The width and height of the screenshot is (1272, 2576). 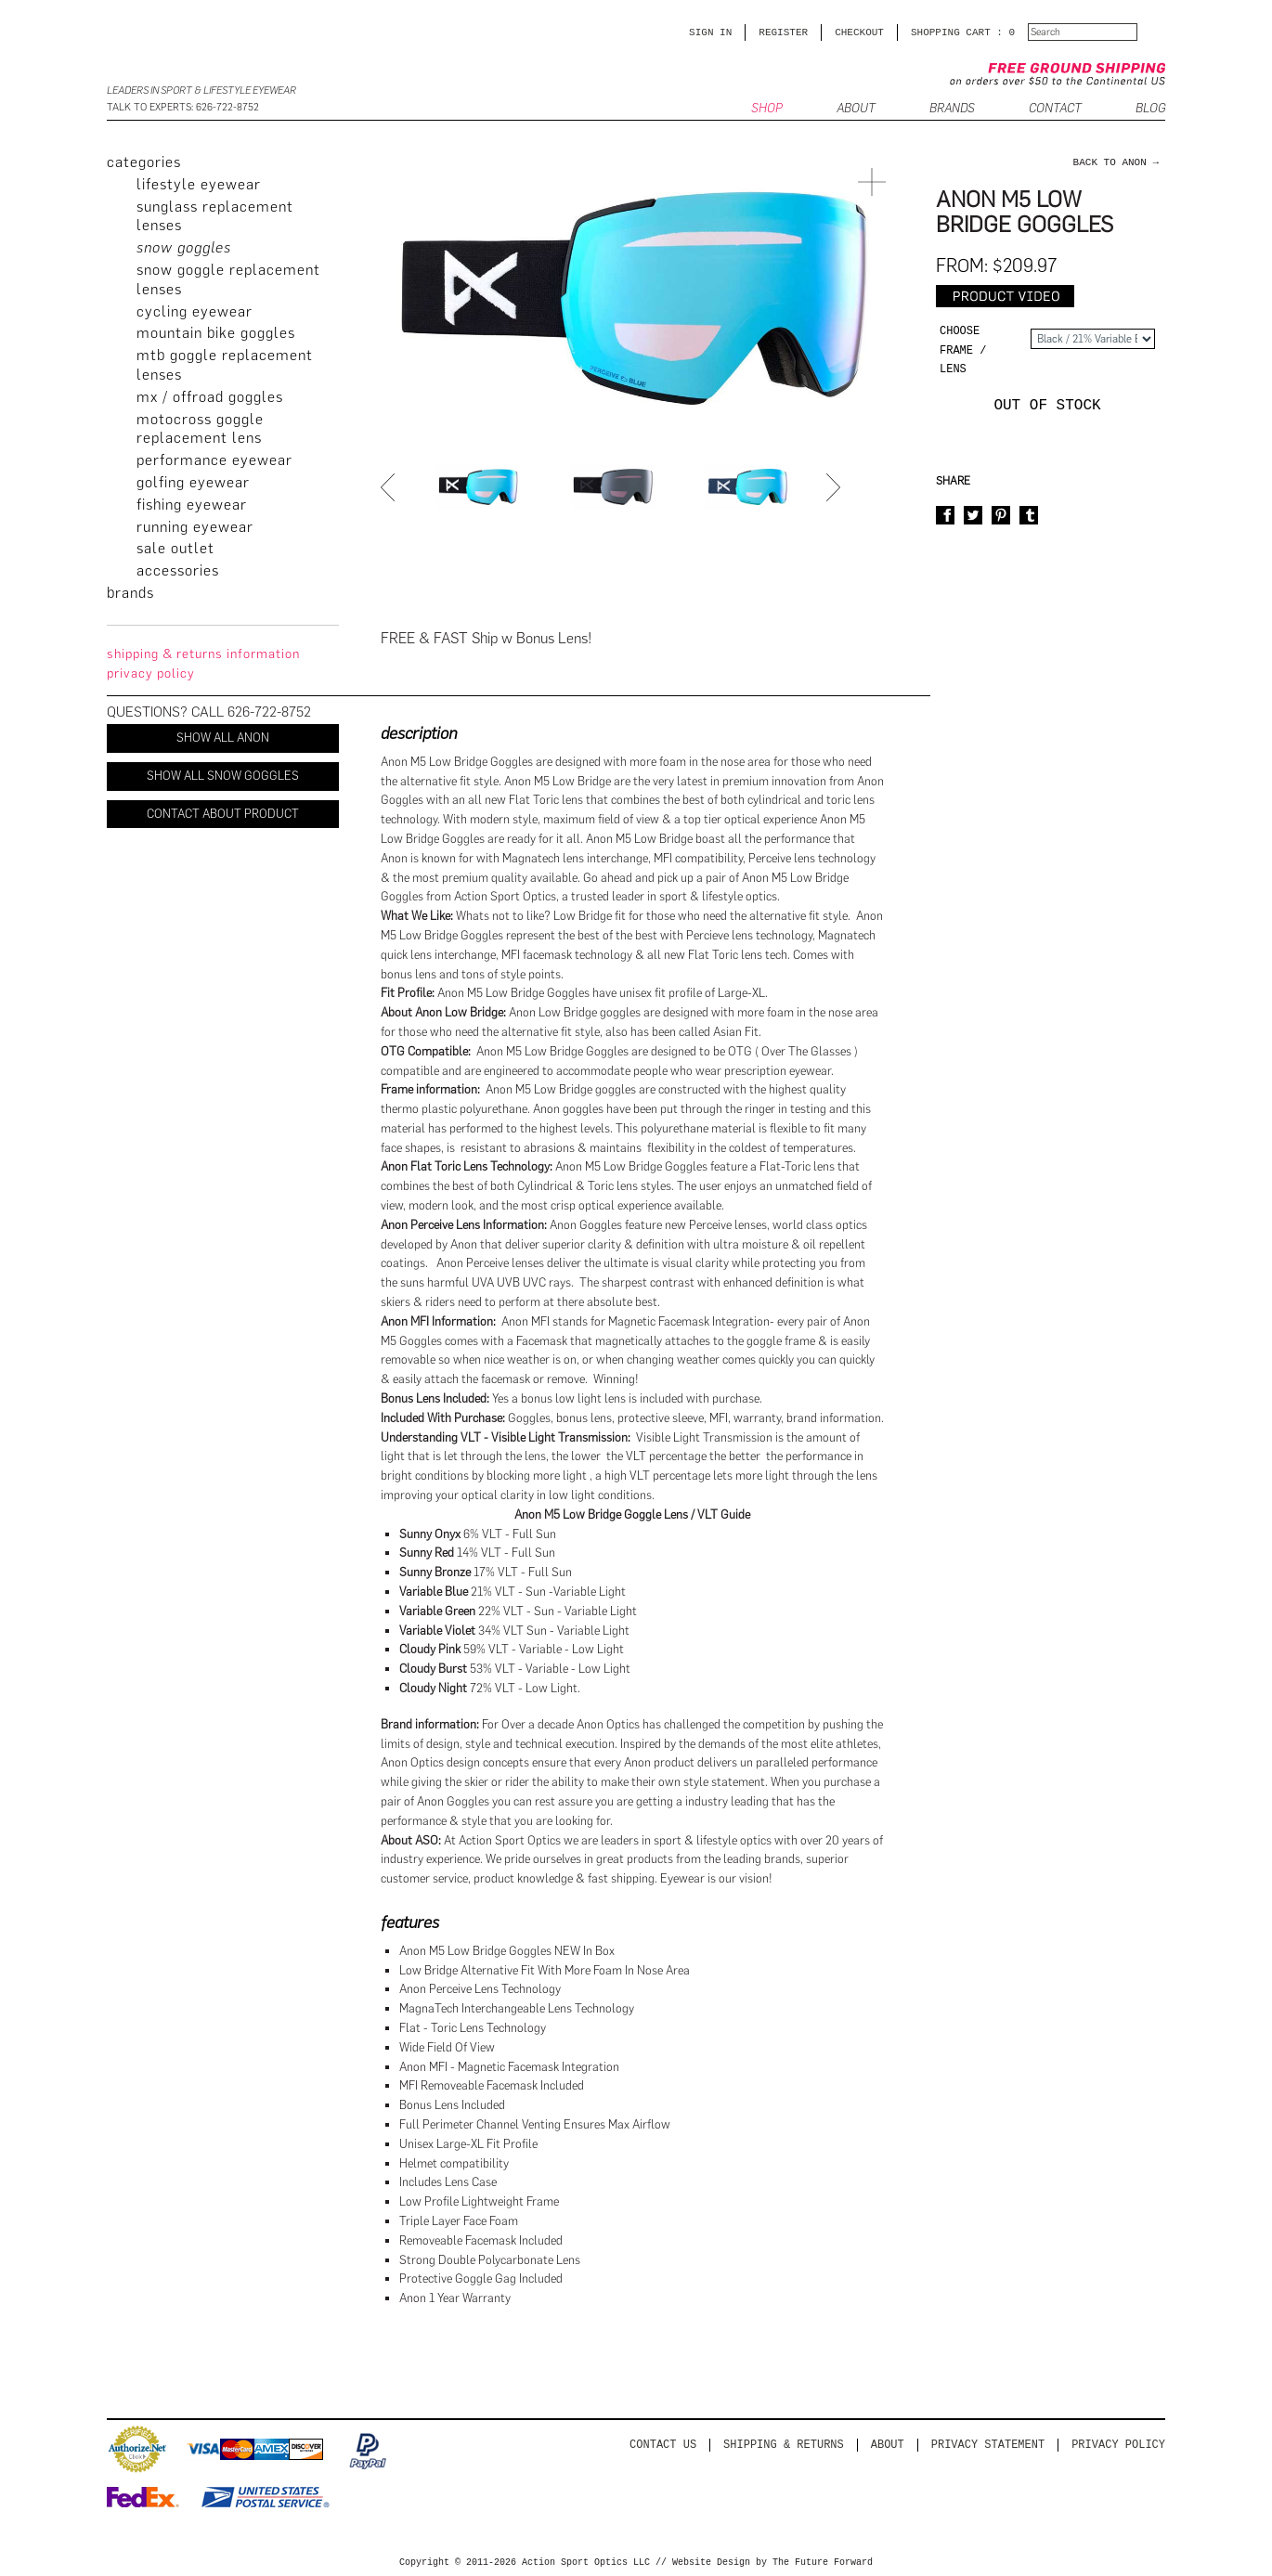 I want to click on PRIVACY STATEMENT, so click(x=988, y=2445).